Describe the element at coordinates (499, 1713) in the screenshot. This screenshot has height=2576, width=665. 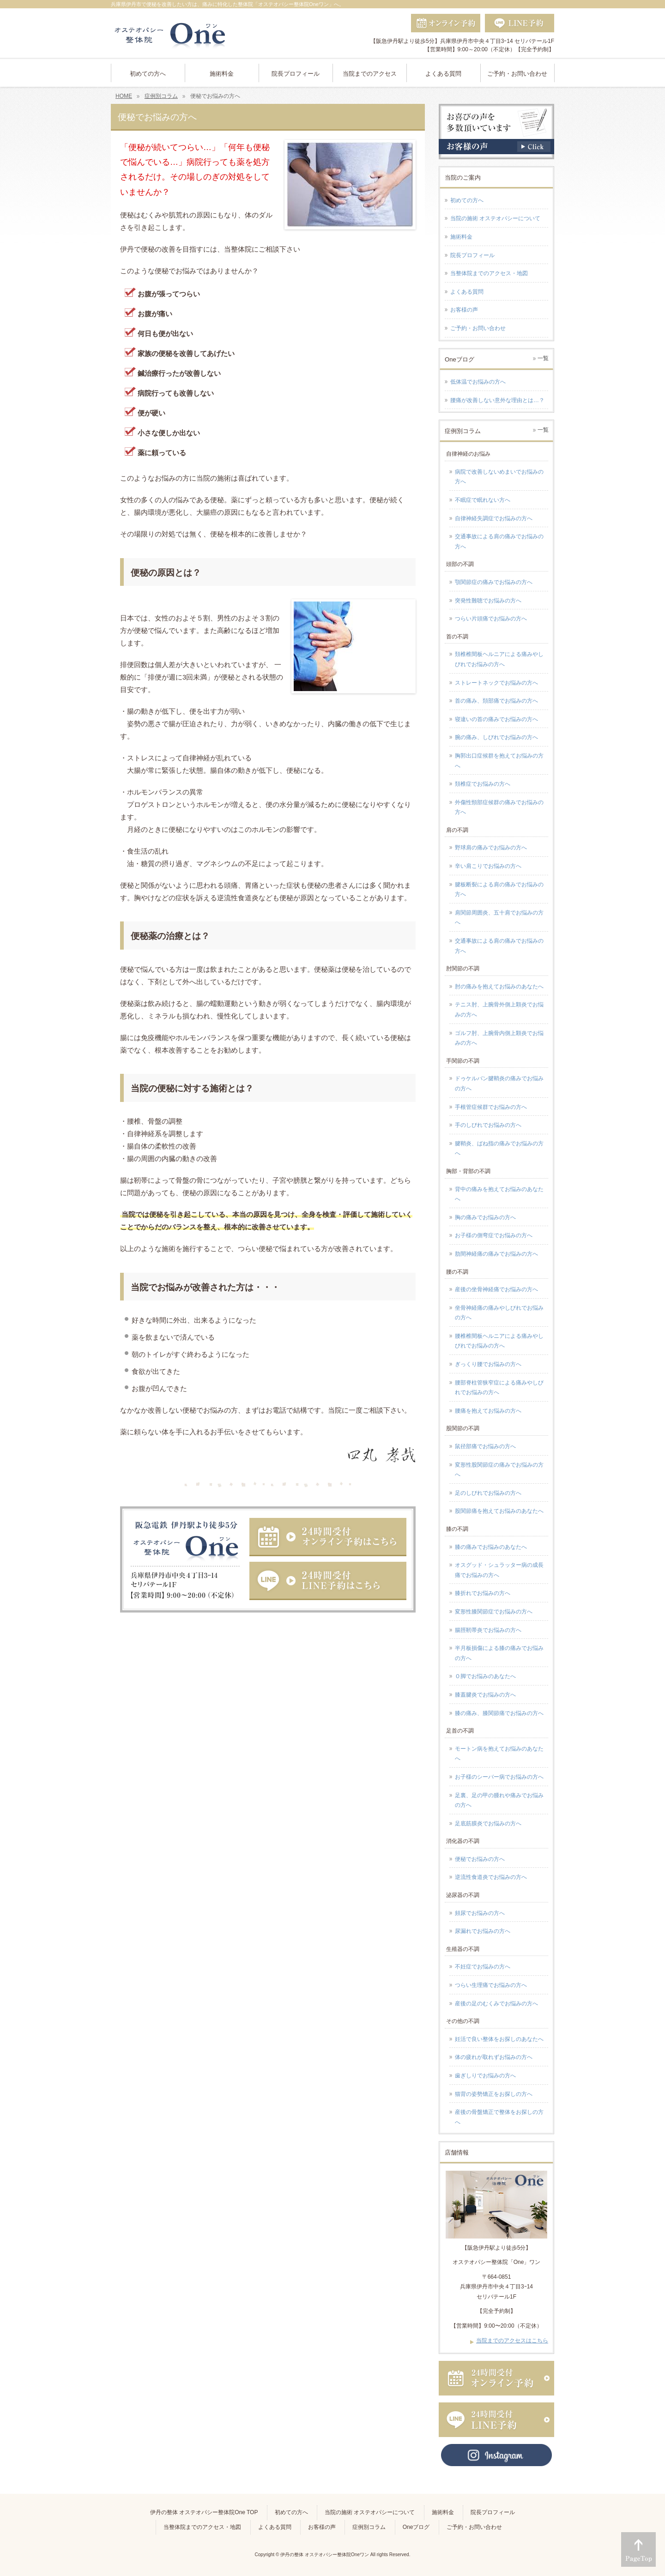
I see `膝の痛み、膝関節痛でお悩みの方へ` at that location.